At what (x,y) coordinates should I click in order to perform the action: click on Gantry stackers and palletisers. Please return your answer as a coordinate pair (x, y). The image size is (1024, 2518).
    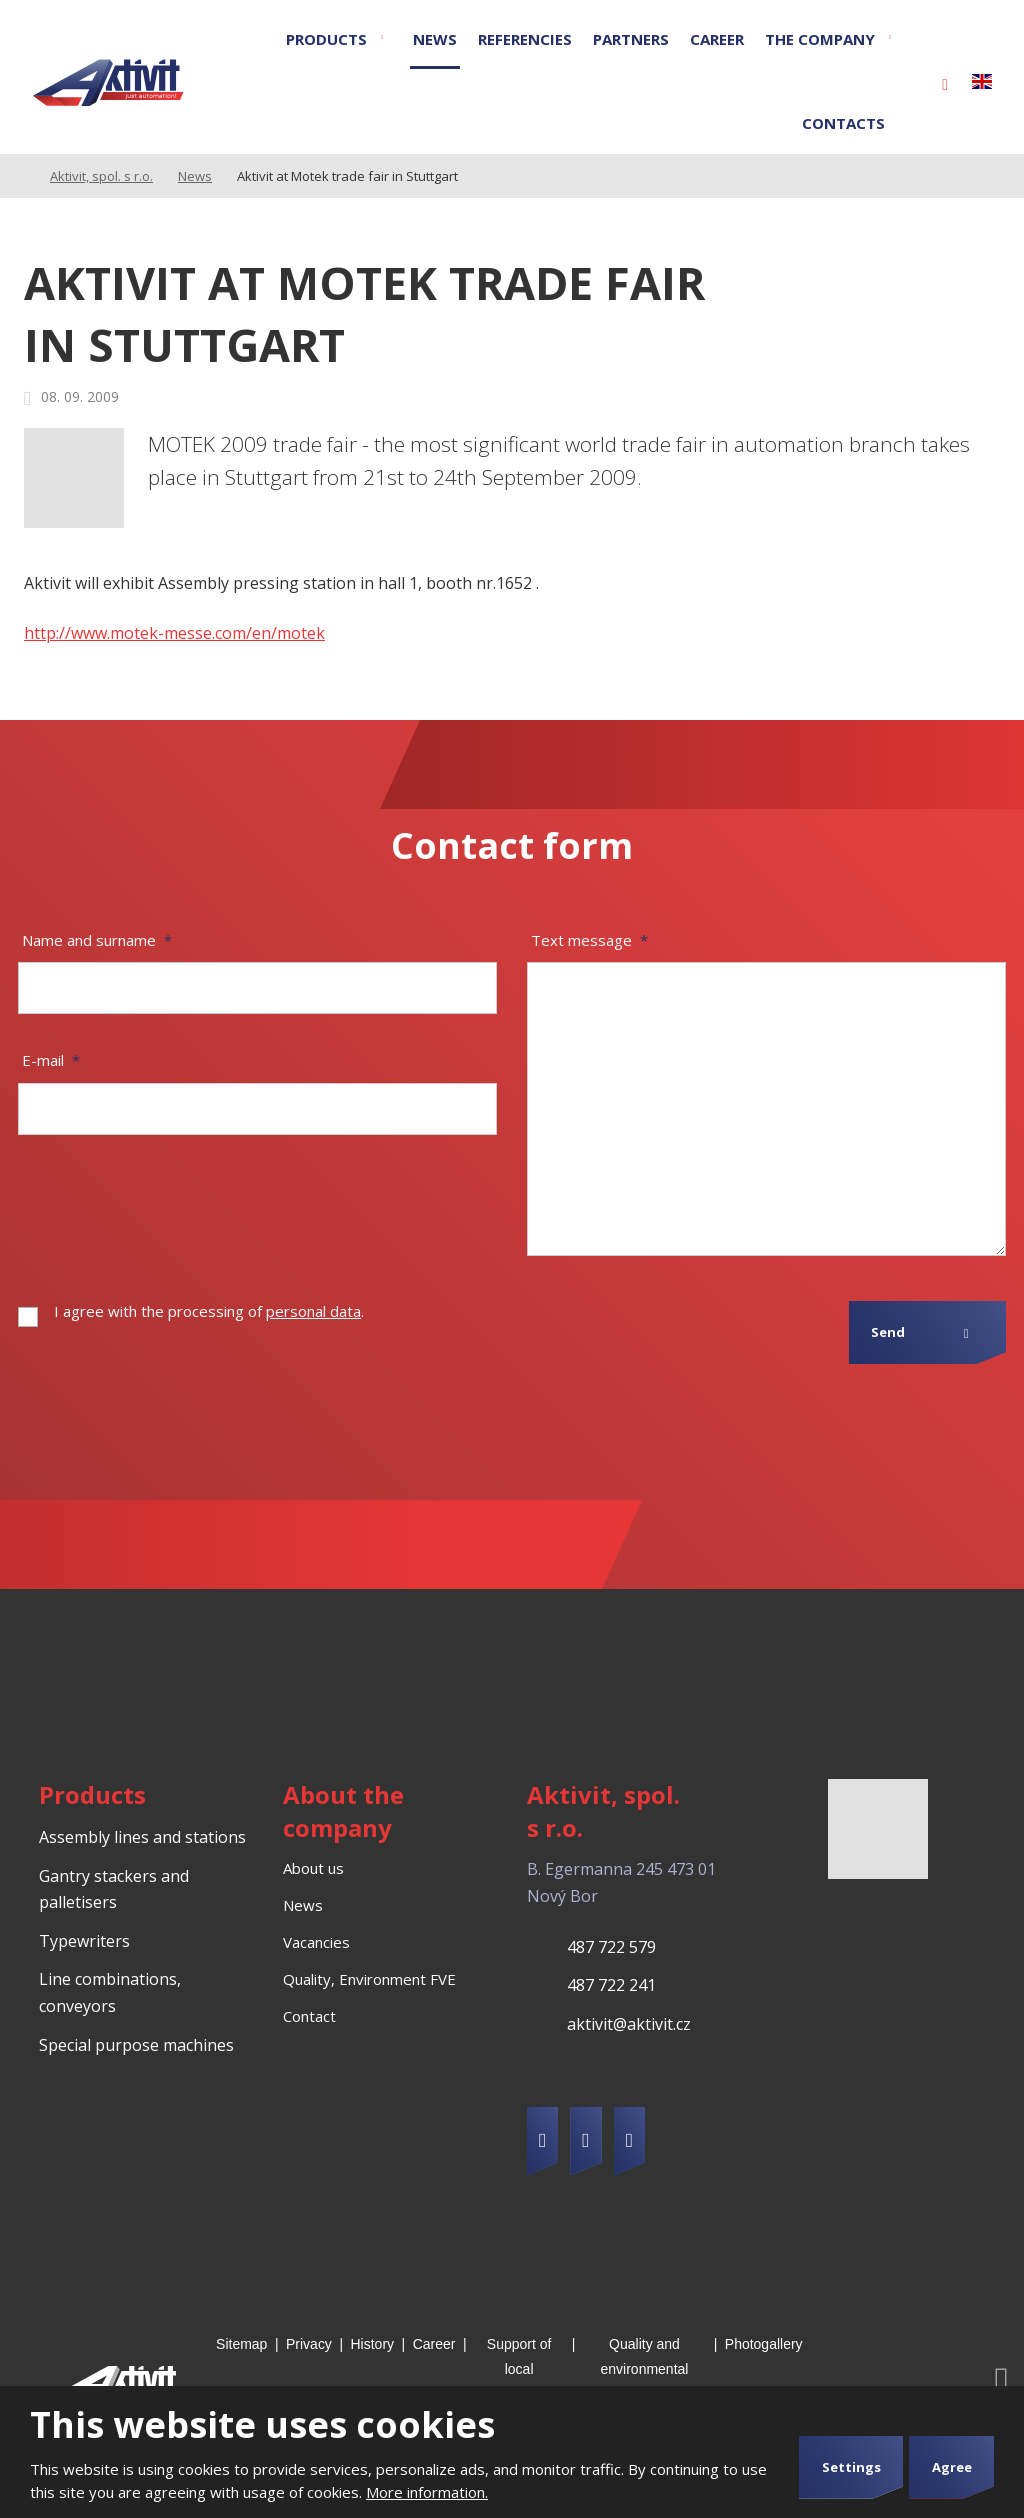
    Looking at the image, I should click on (114, 1889).